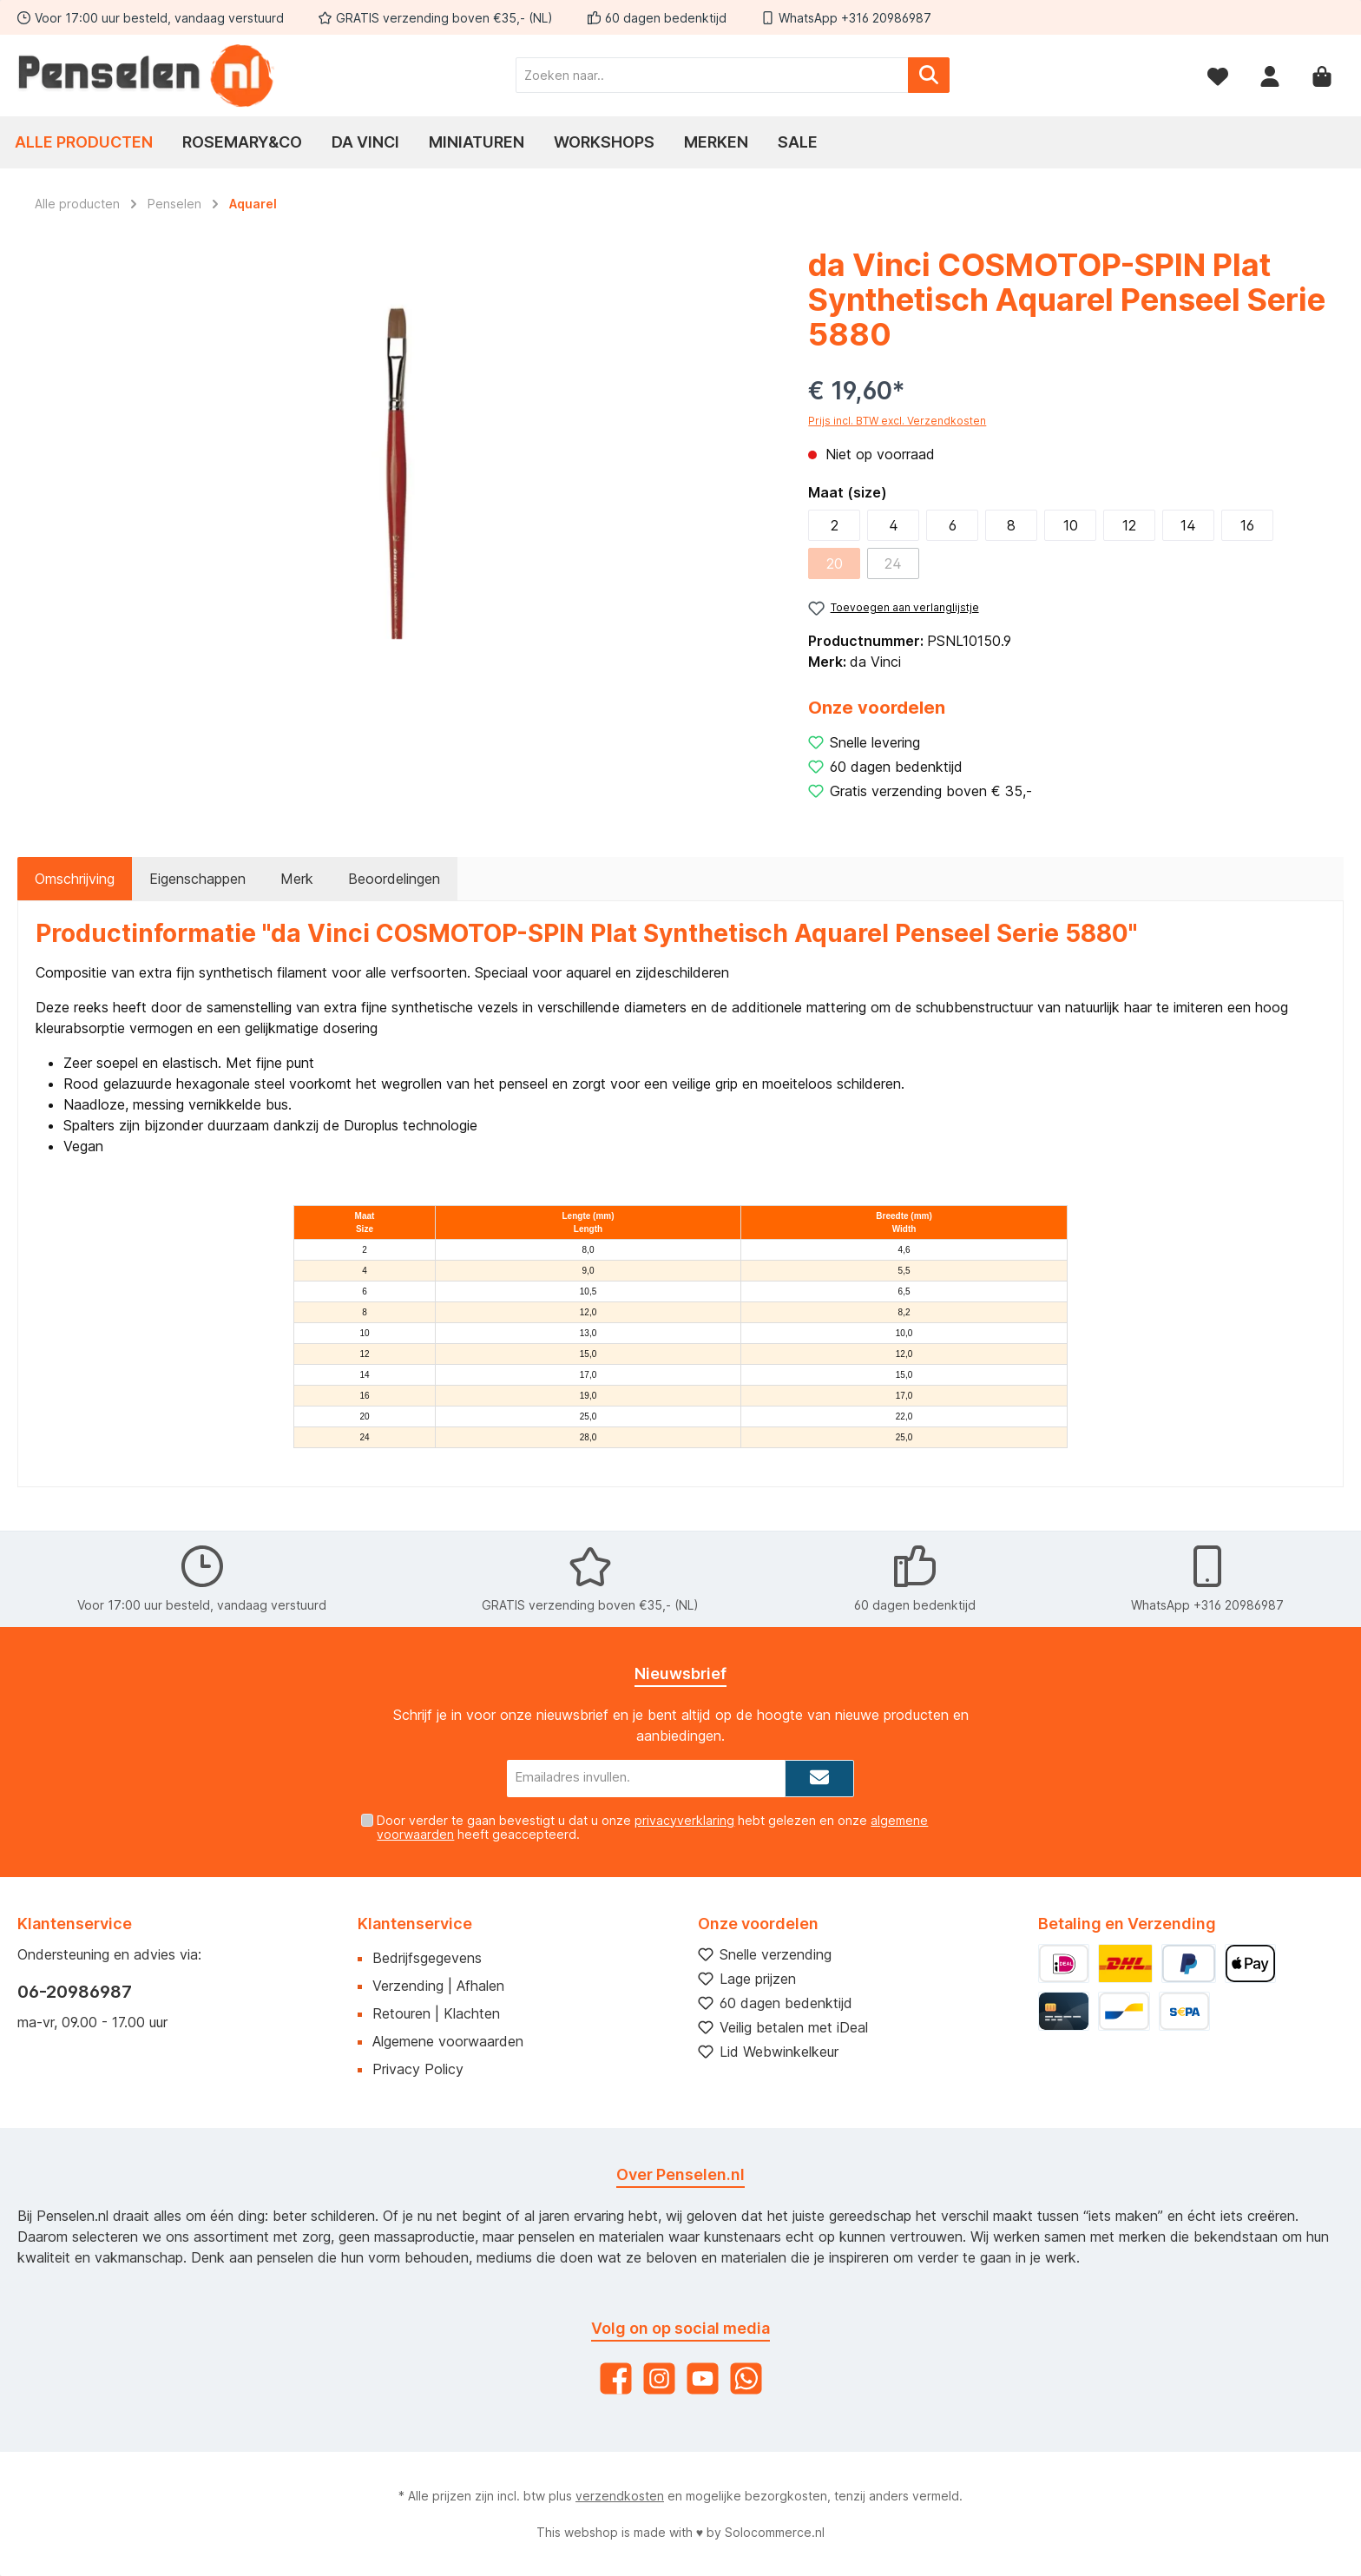 This screenshot has width=1361, height=2576. What do you see at coordinates (394, 878) in the screenshot?
I see `Beoordelingen [tab]` at bounding box center [394, 878].